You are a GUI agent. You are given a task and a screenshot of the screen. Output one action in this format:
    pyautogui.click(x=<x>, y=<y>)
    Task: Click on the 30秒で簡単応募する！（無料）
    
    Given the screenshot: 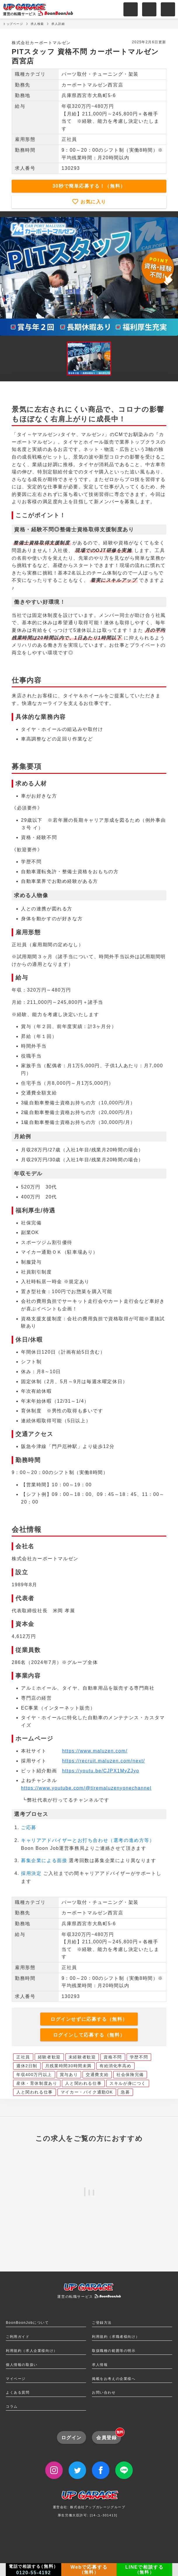 What is the action you would take?
    pyautogui.click(x=89, y=186)
    